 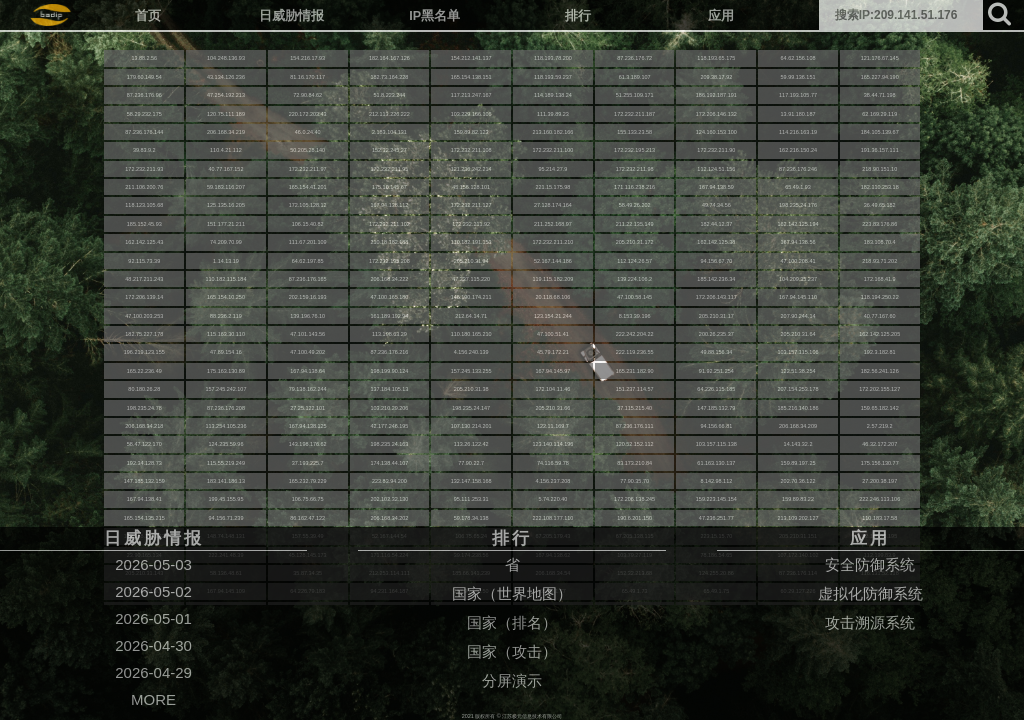 I want to click on 124.160.153.100, so click(x=716, y=132).